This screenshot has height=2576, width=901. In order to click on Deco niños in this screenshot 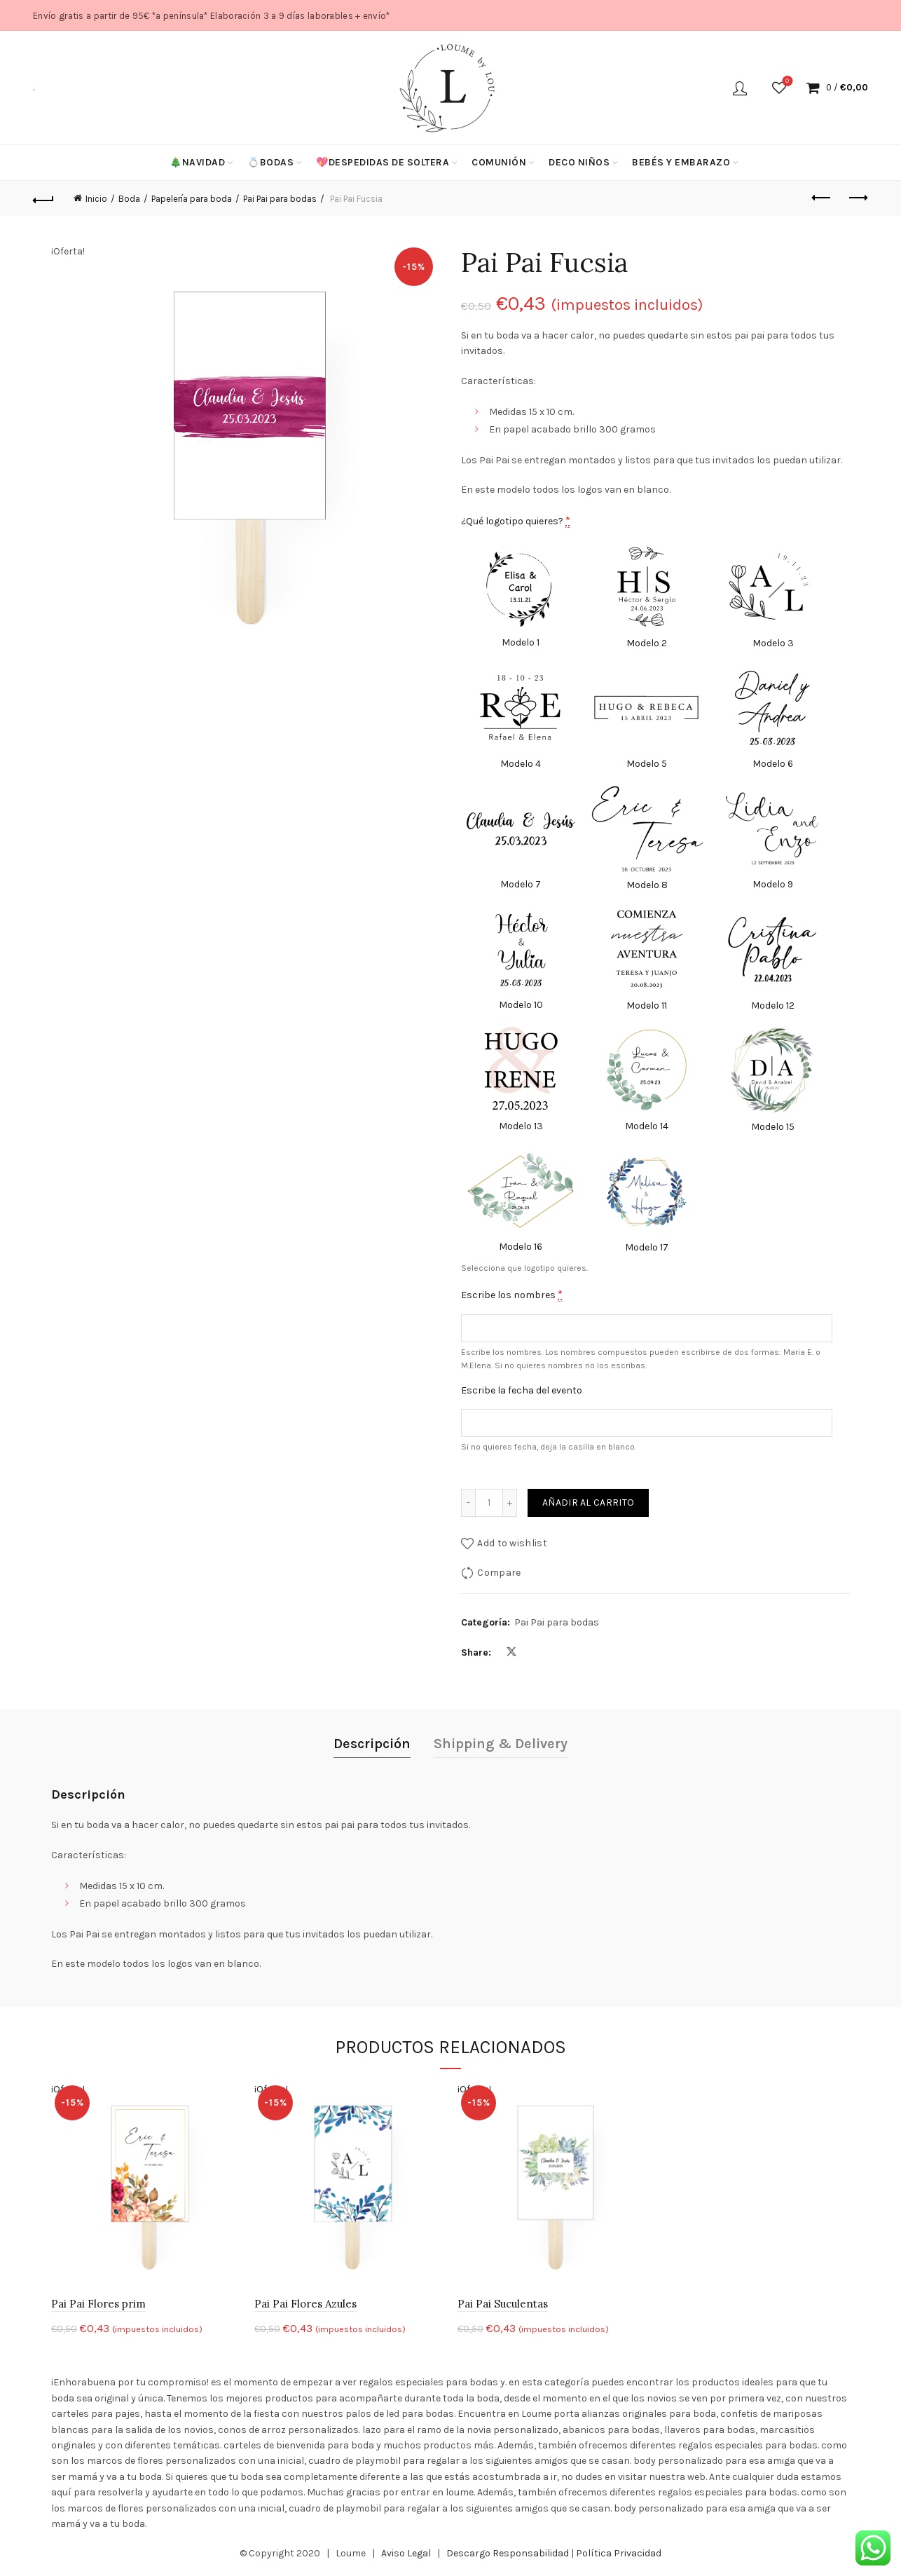, I will do `click(579, 162)`.